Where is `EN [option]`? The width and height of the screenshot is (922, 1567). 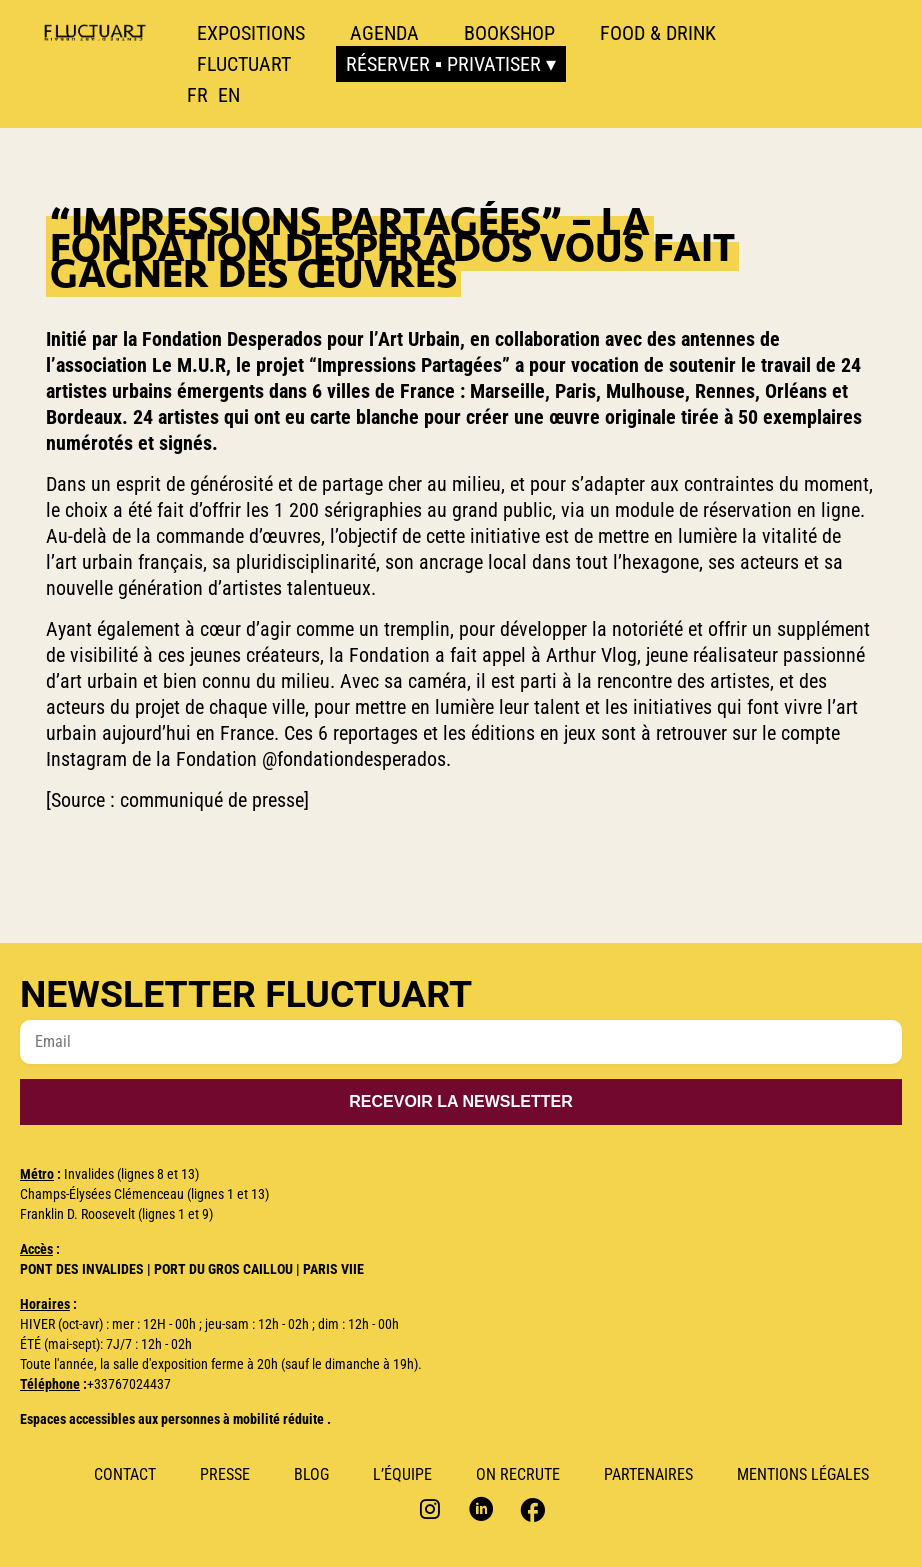
EN [option] is located at coordinates (229, 95).